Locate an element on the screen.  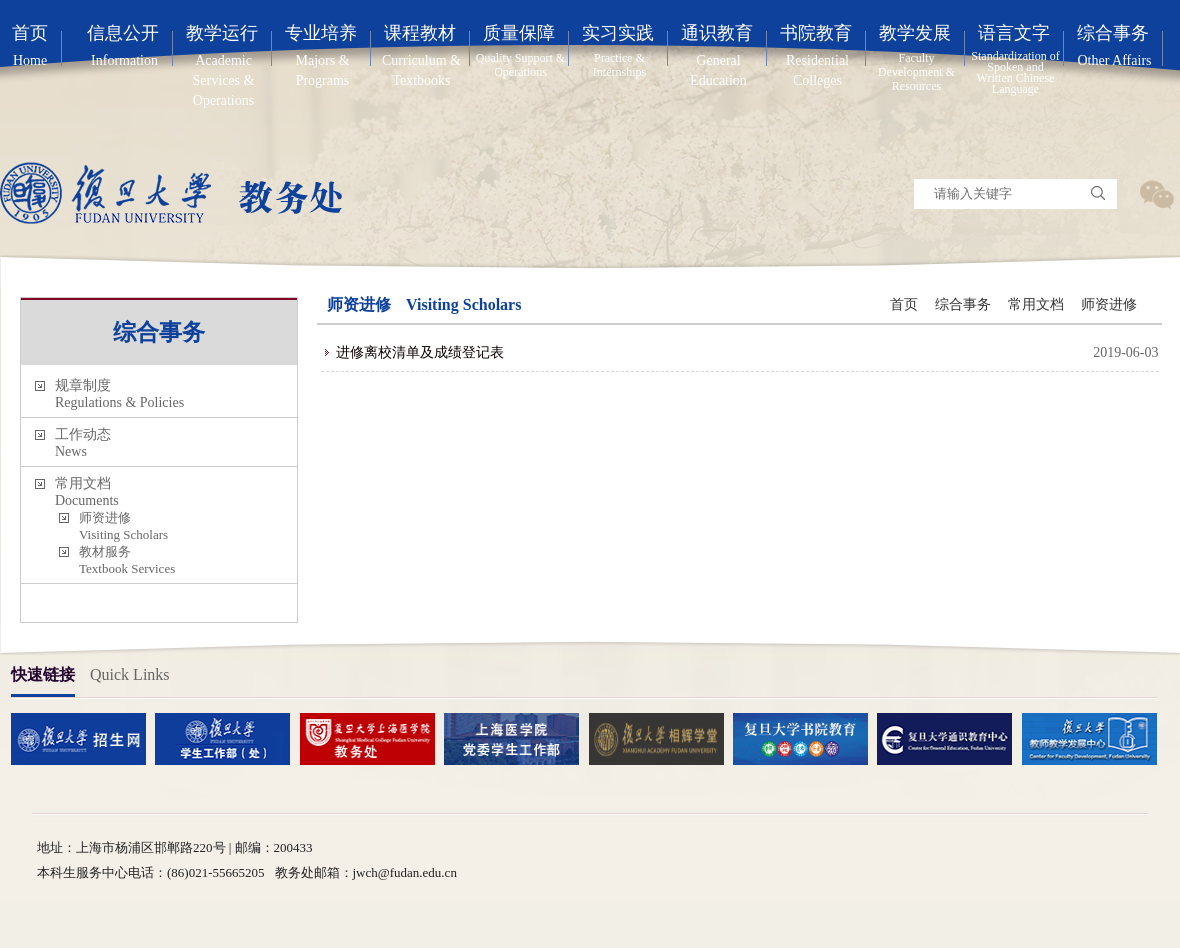
首页 is located at coordinates (904, 304).